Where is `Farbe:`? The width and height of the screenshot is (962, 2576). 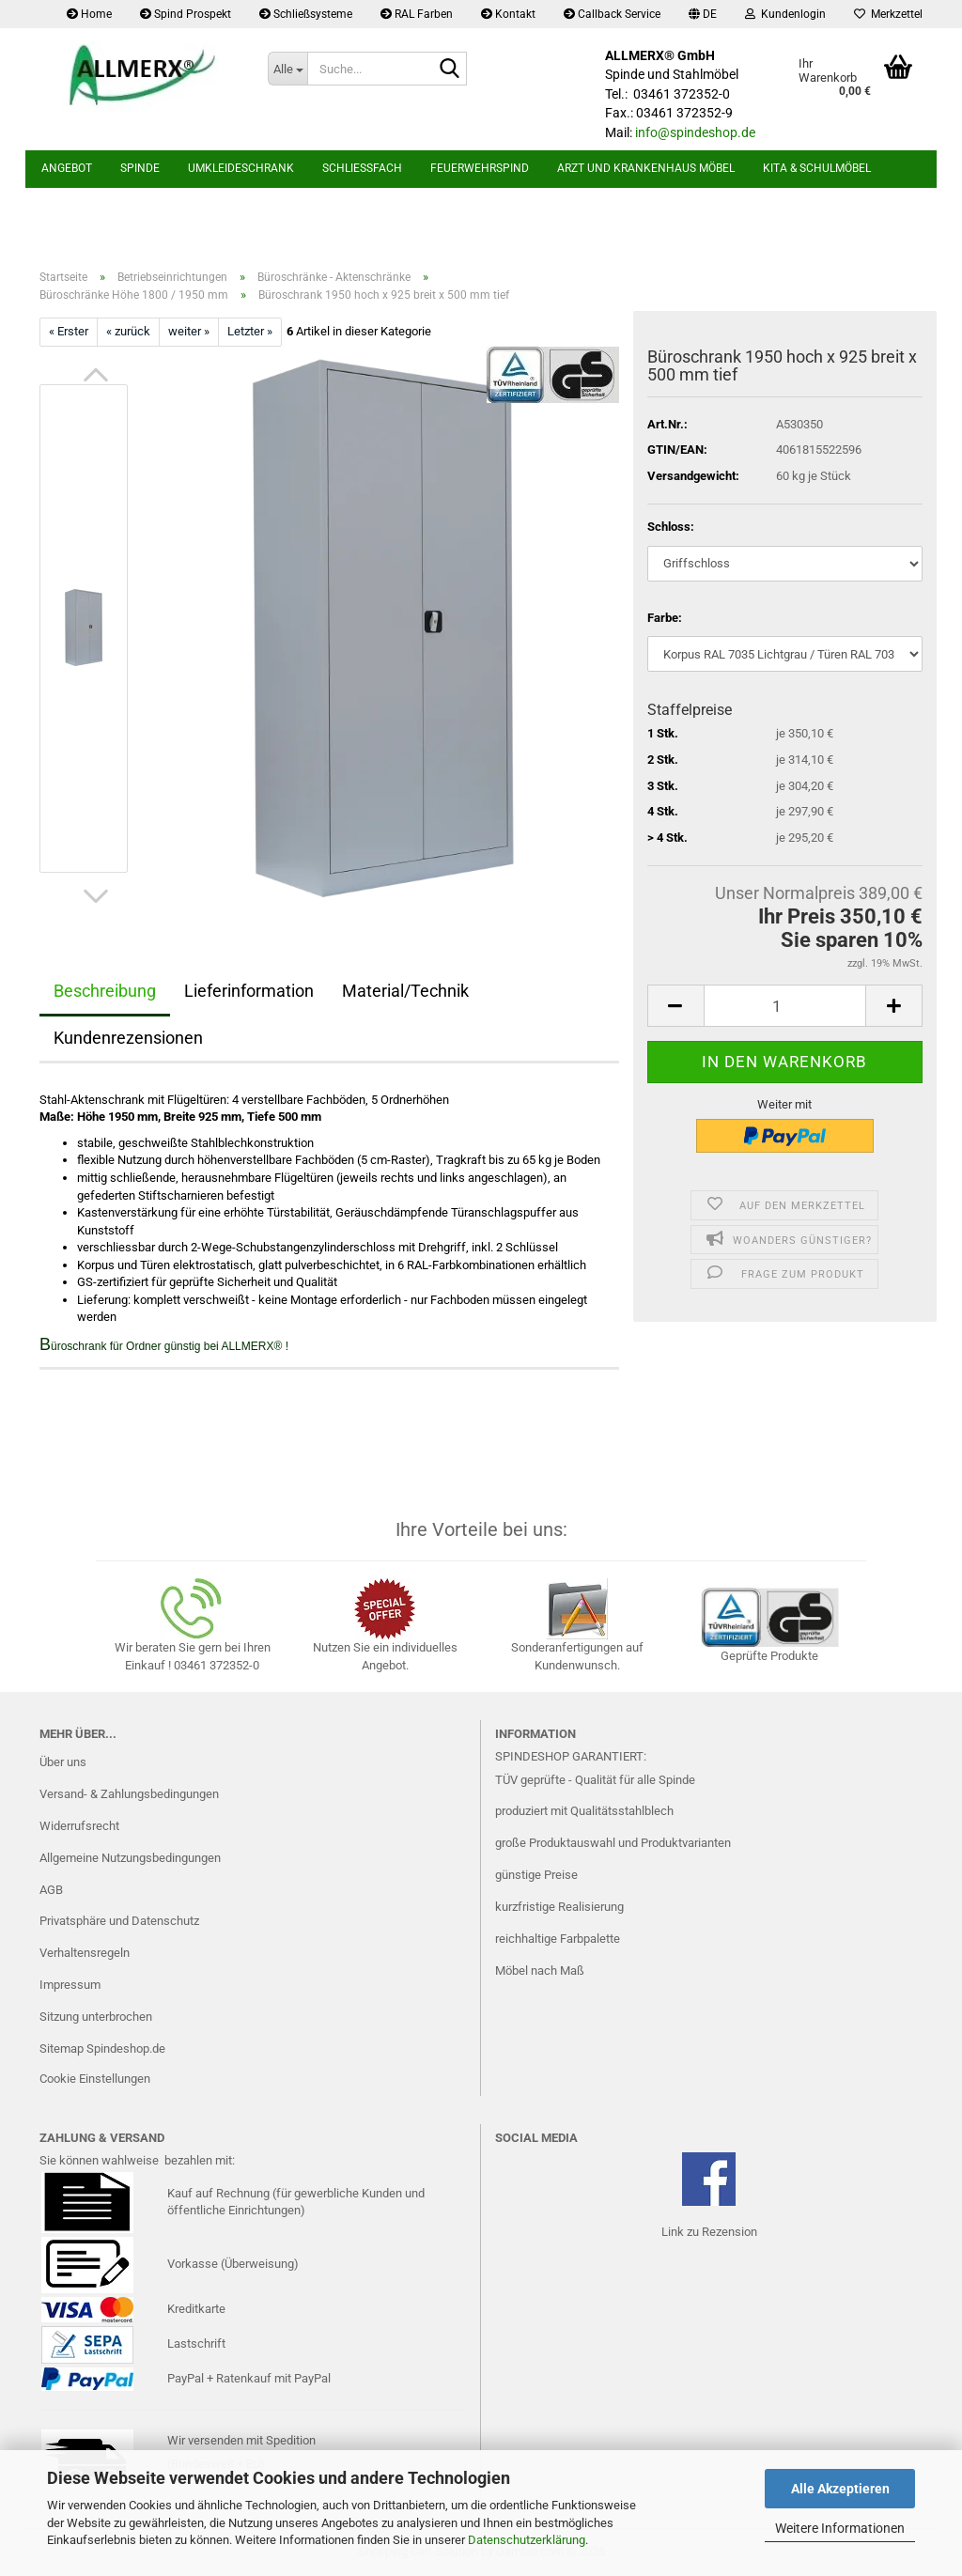
Farbe: is located at coordinates (664, 618).